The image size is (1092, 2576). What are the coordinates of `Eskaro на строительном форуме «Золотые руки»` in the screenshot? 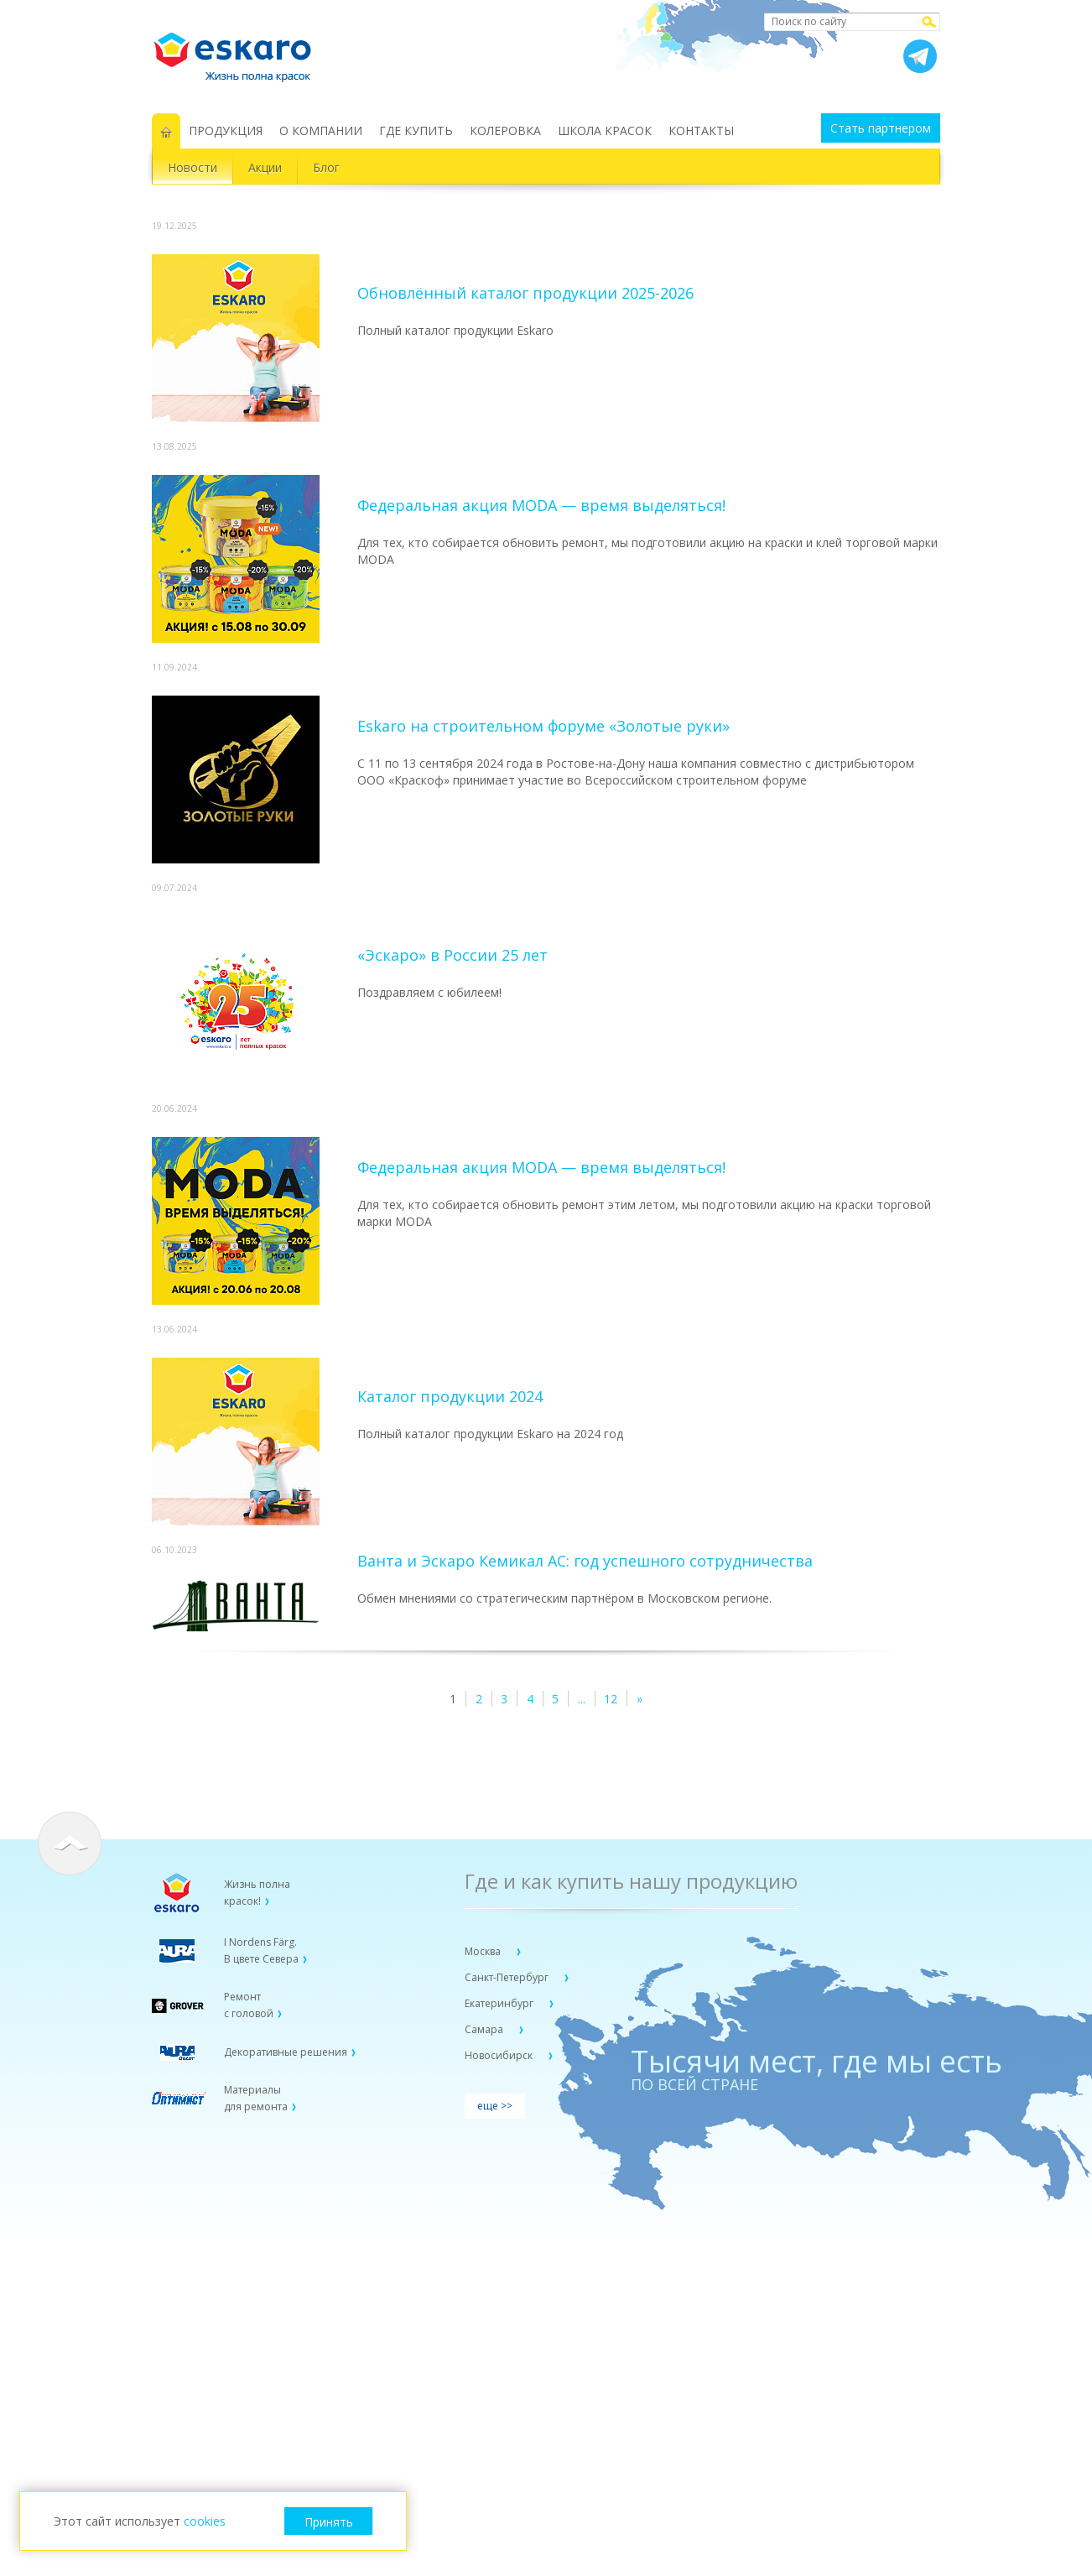 It's located at (543, 726).